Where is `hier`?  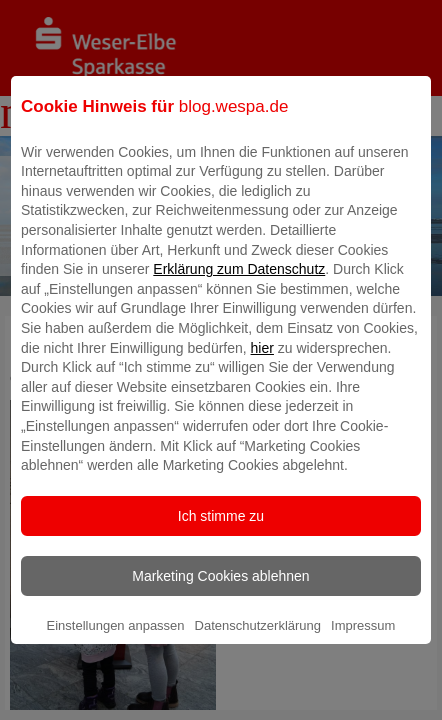 hier is located at coordinates (262, 362).